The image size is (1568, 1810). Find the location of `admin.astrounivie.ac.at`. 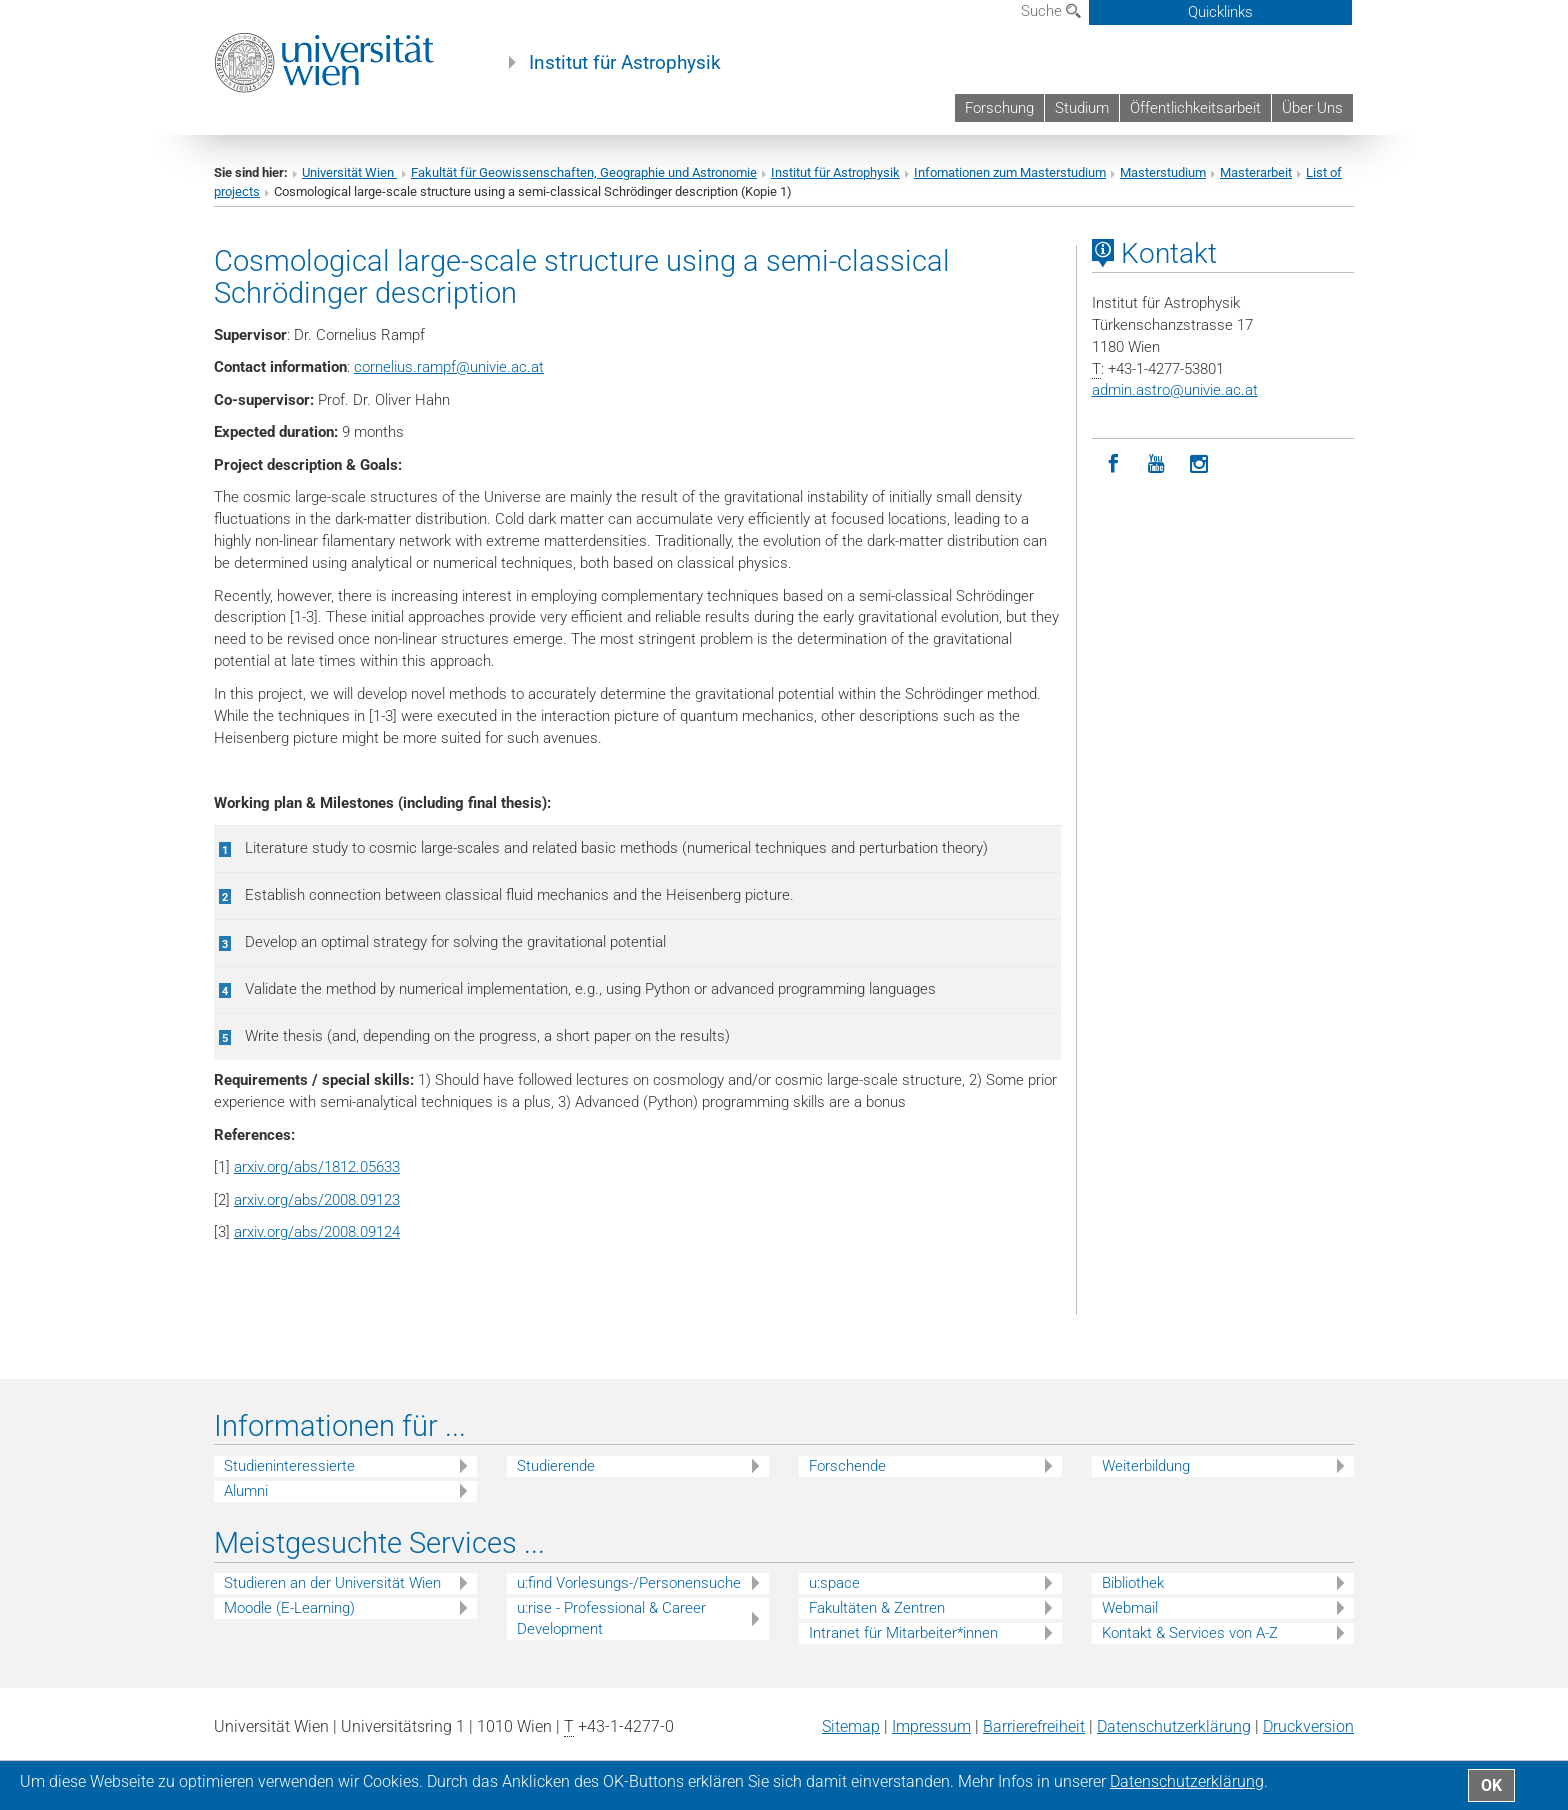

admin.astrounivie.ac.at is located at coordinates (1175, 390).